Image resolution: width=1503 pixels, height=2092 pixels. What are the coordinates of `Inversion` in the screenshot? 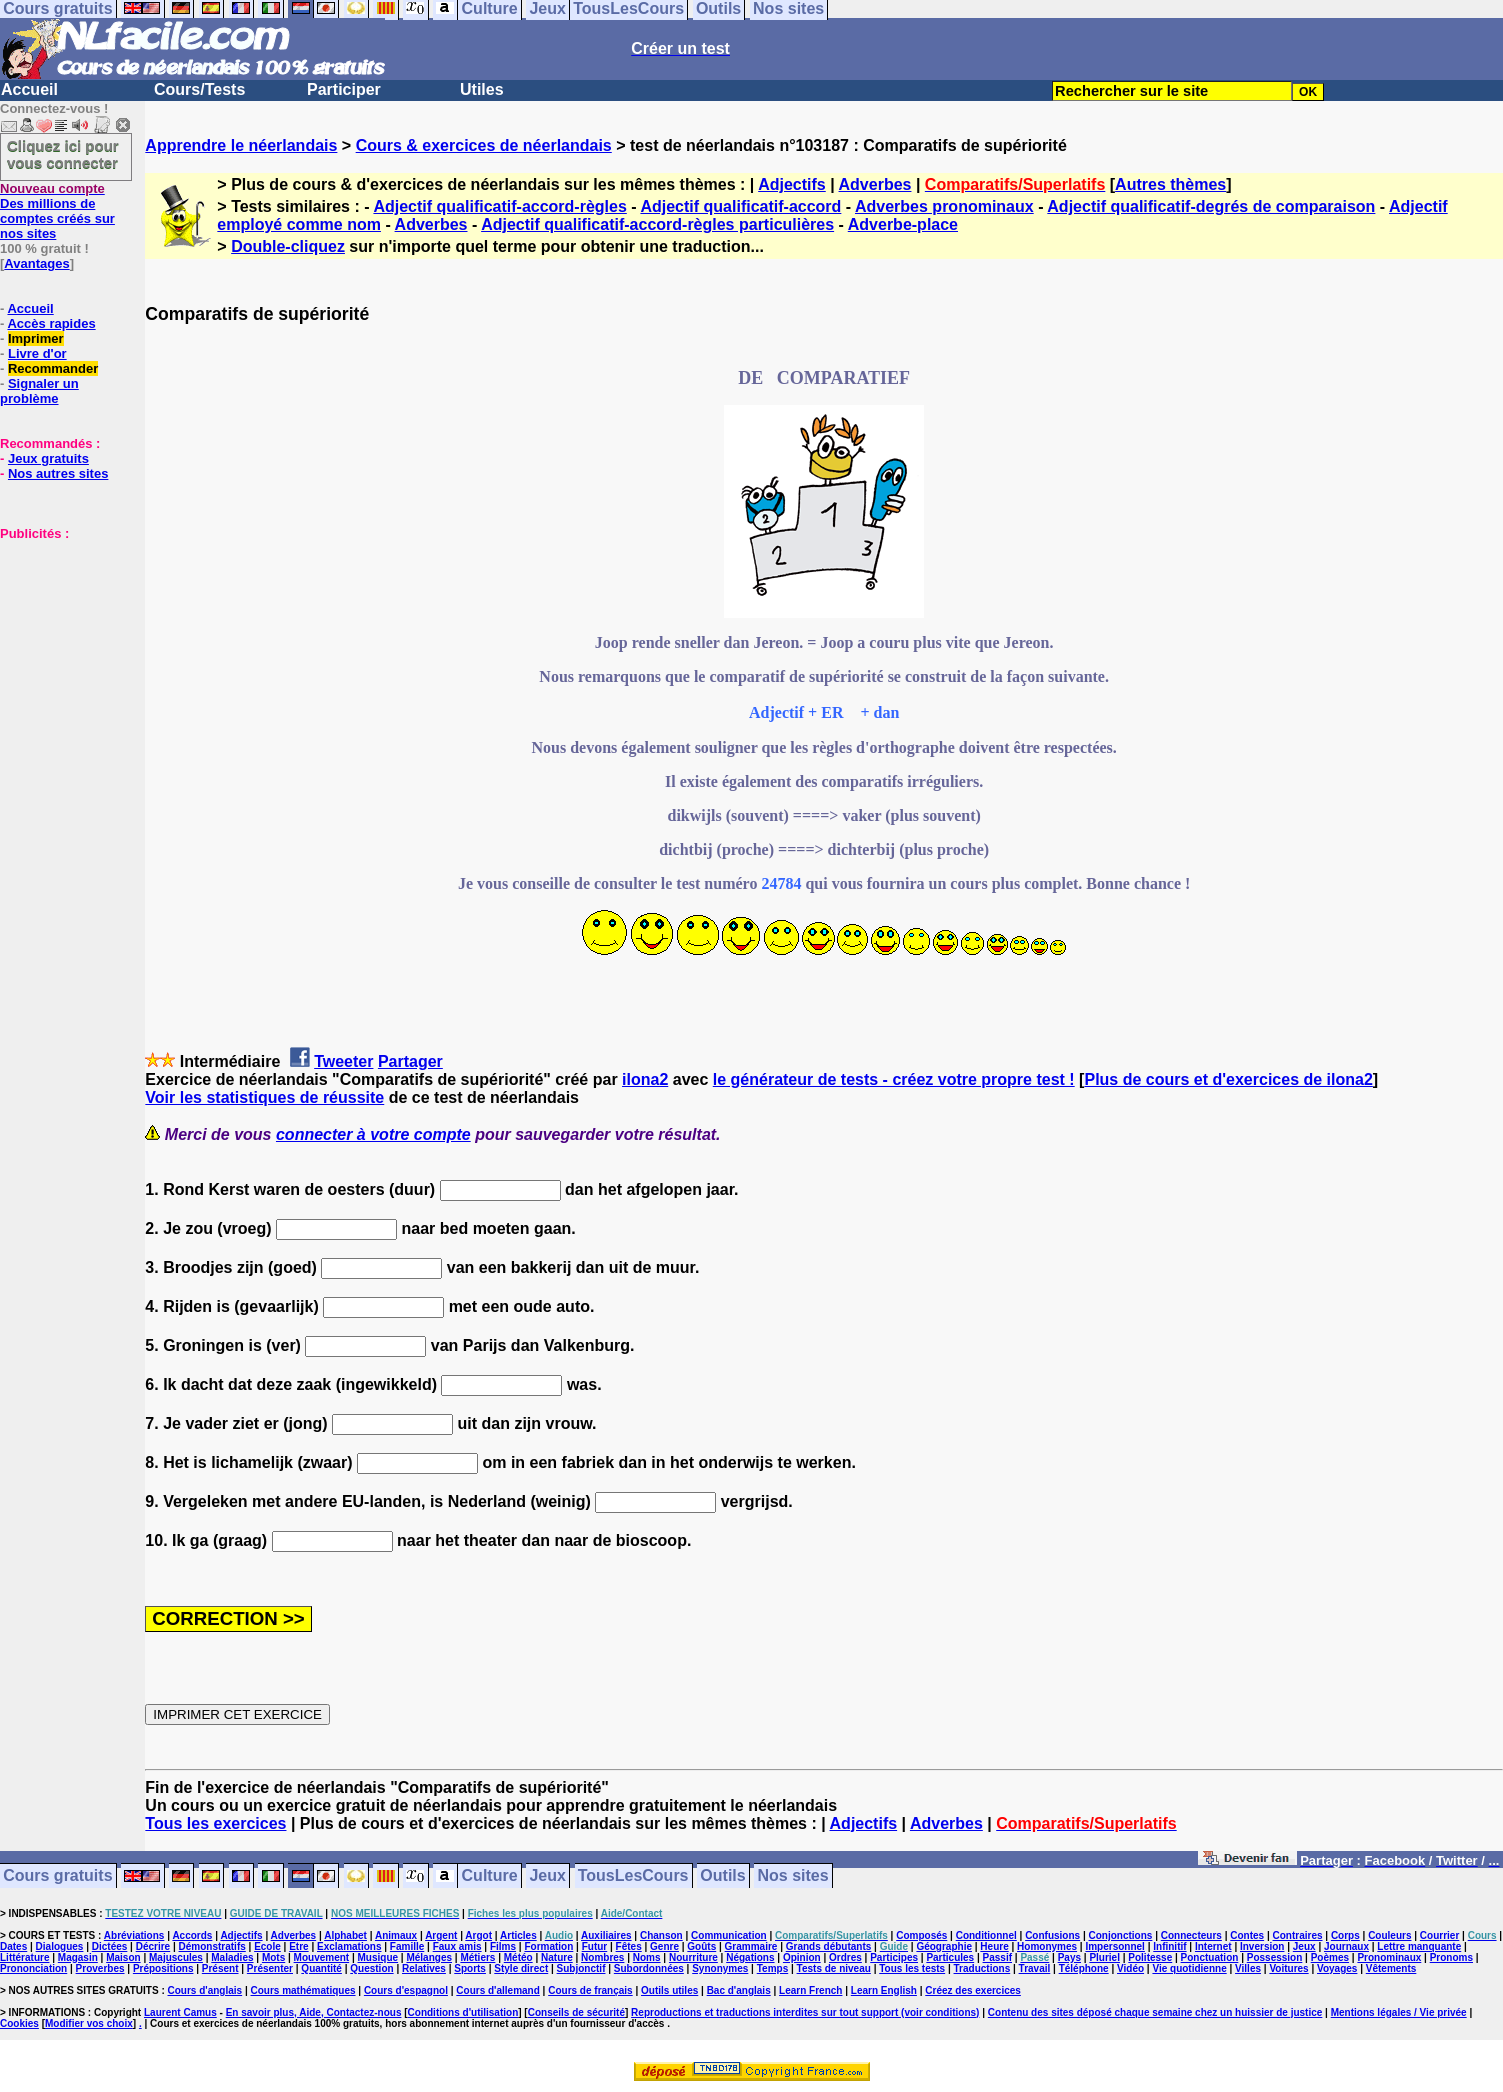 It's located at (1262, 1946).